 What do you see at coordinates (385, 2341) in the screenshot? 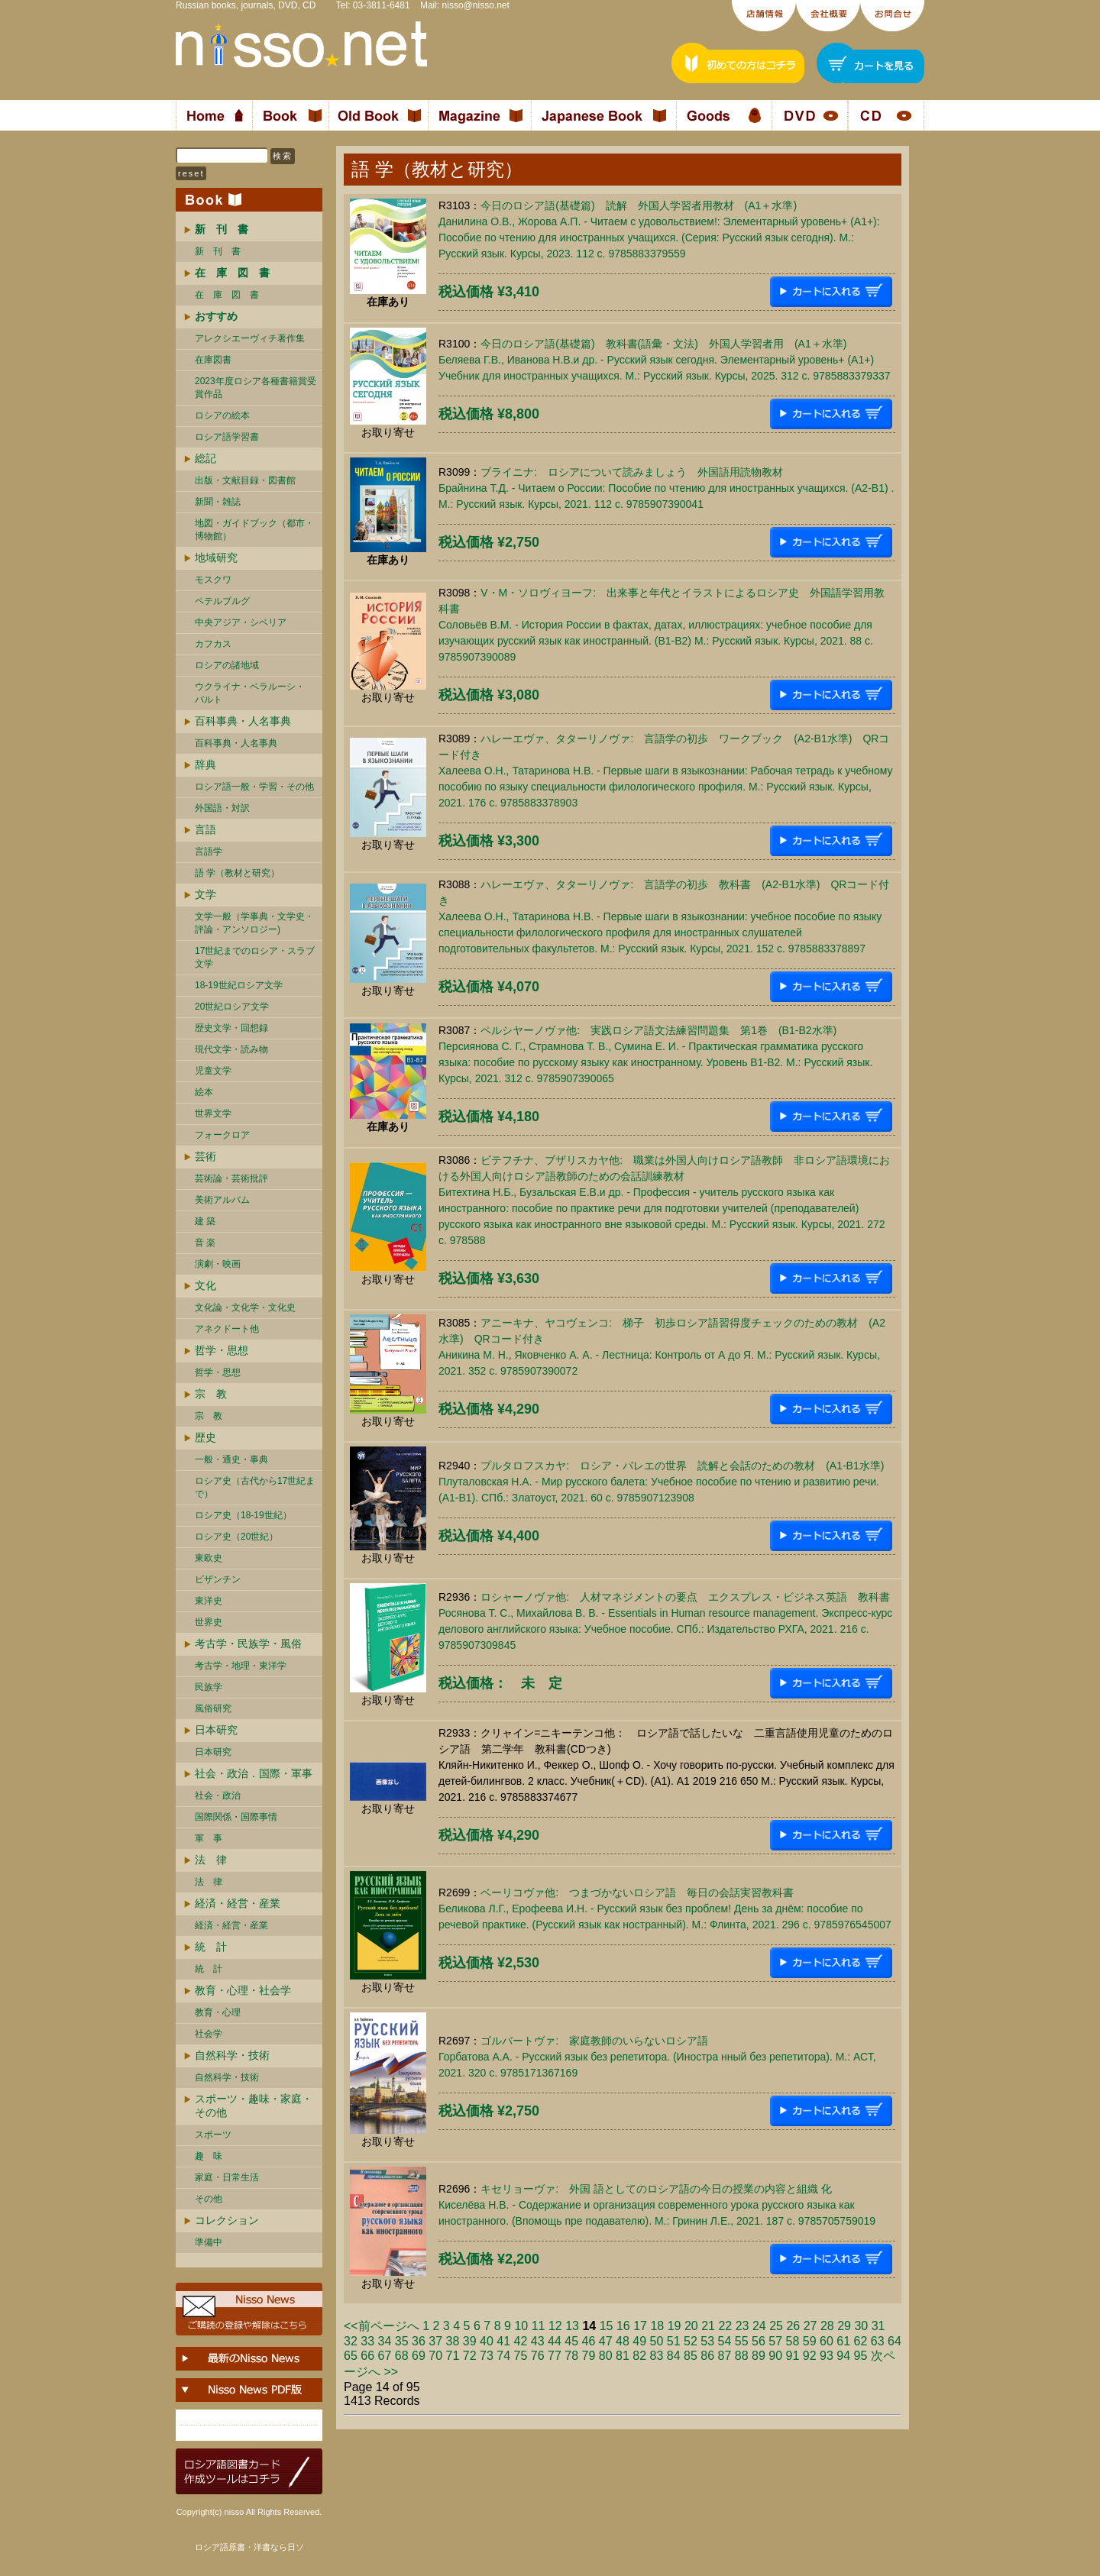
I see `34` at bounding box center [385, 2341].